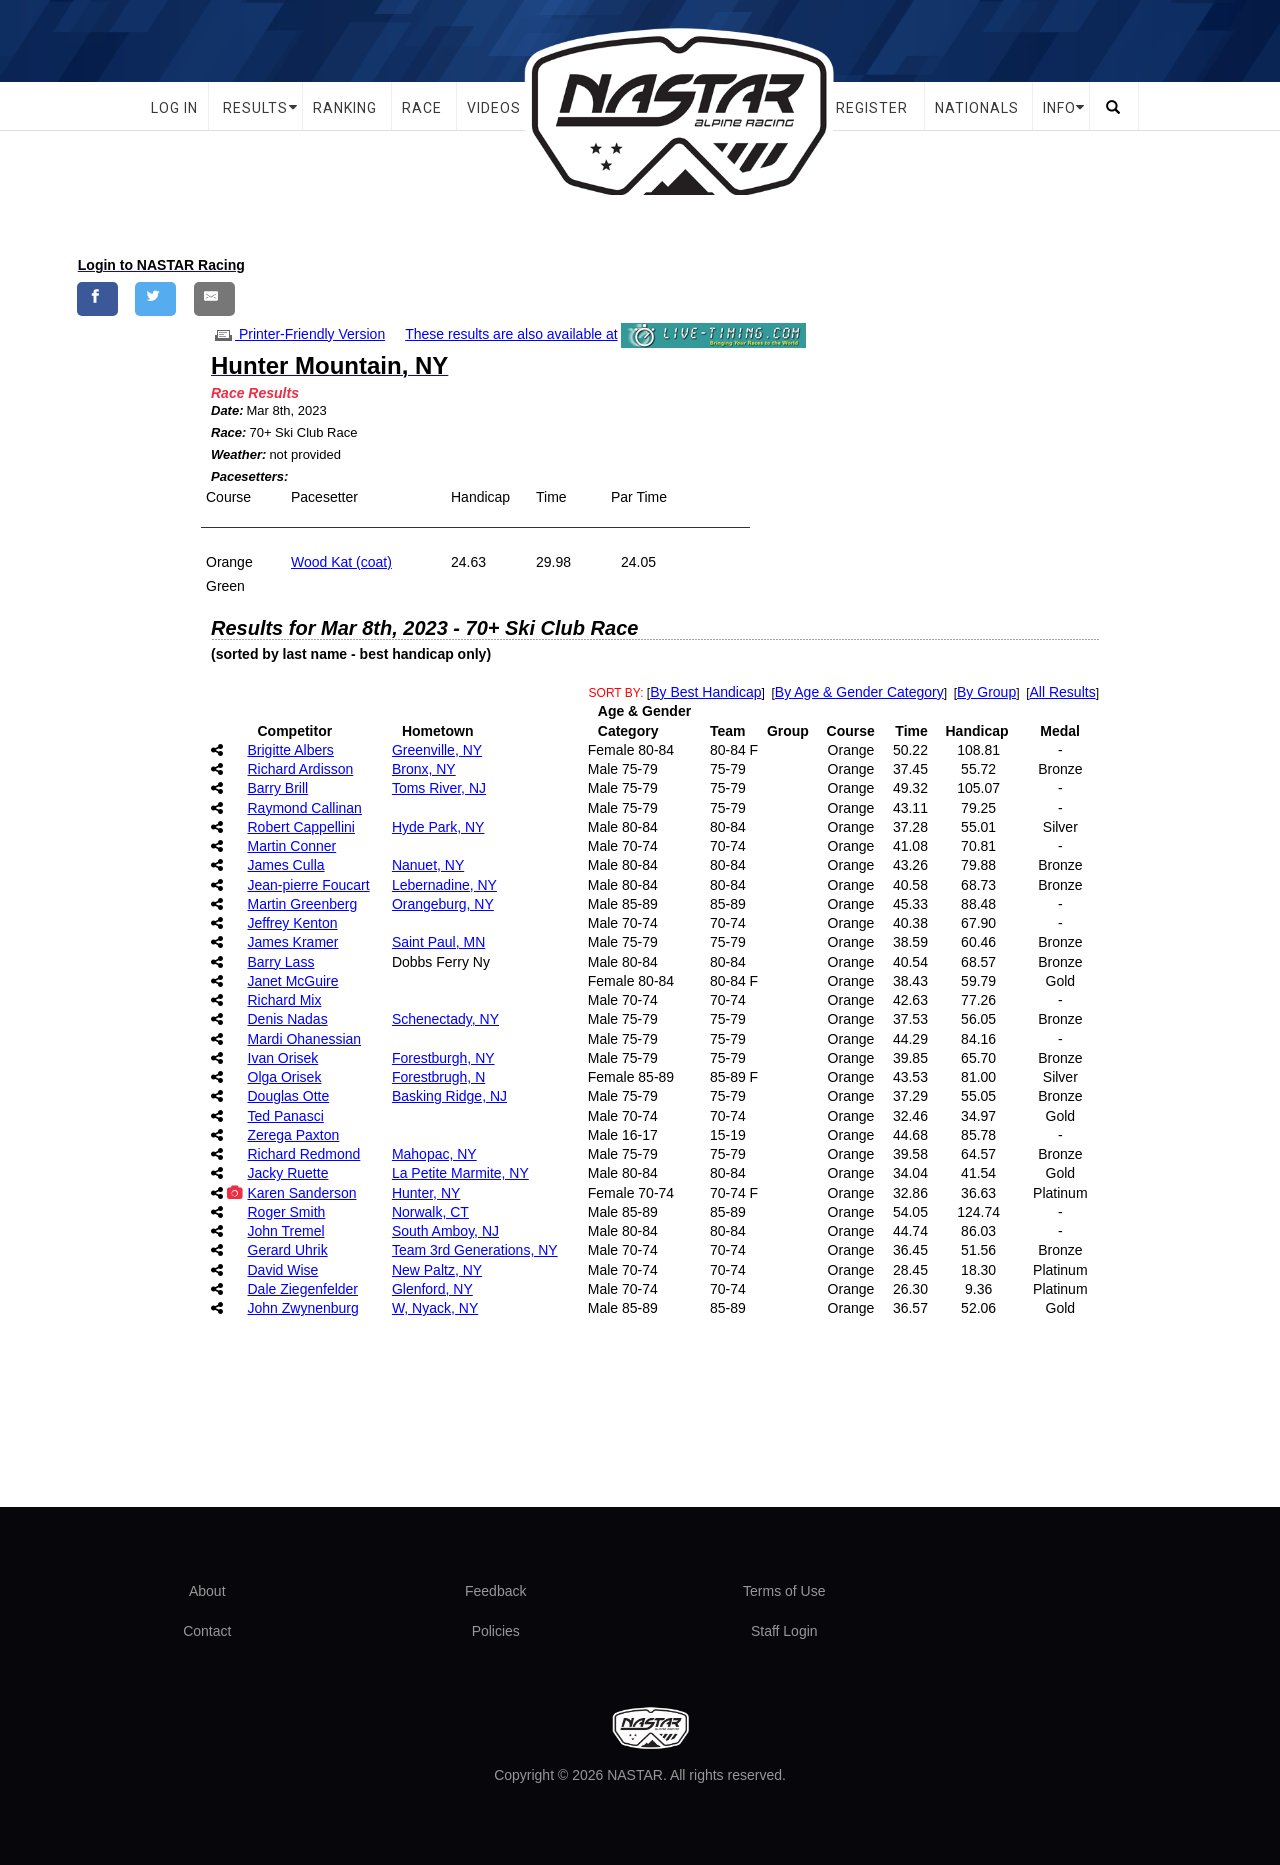  Describe the element at coordinates (437, 1270) in the screenshot. I see `New Paltz, NY` at that location.